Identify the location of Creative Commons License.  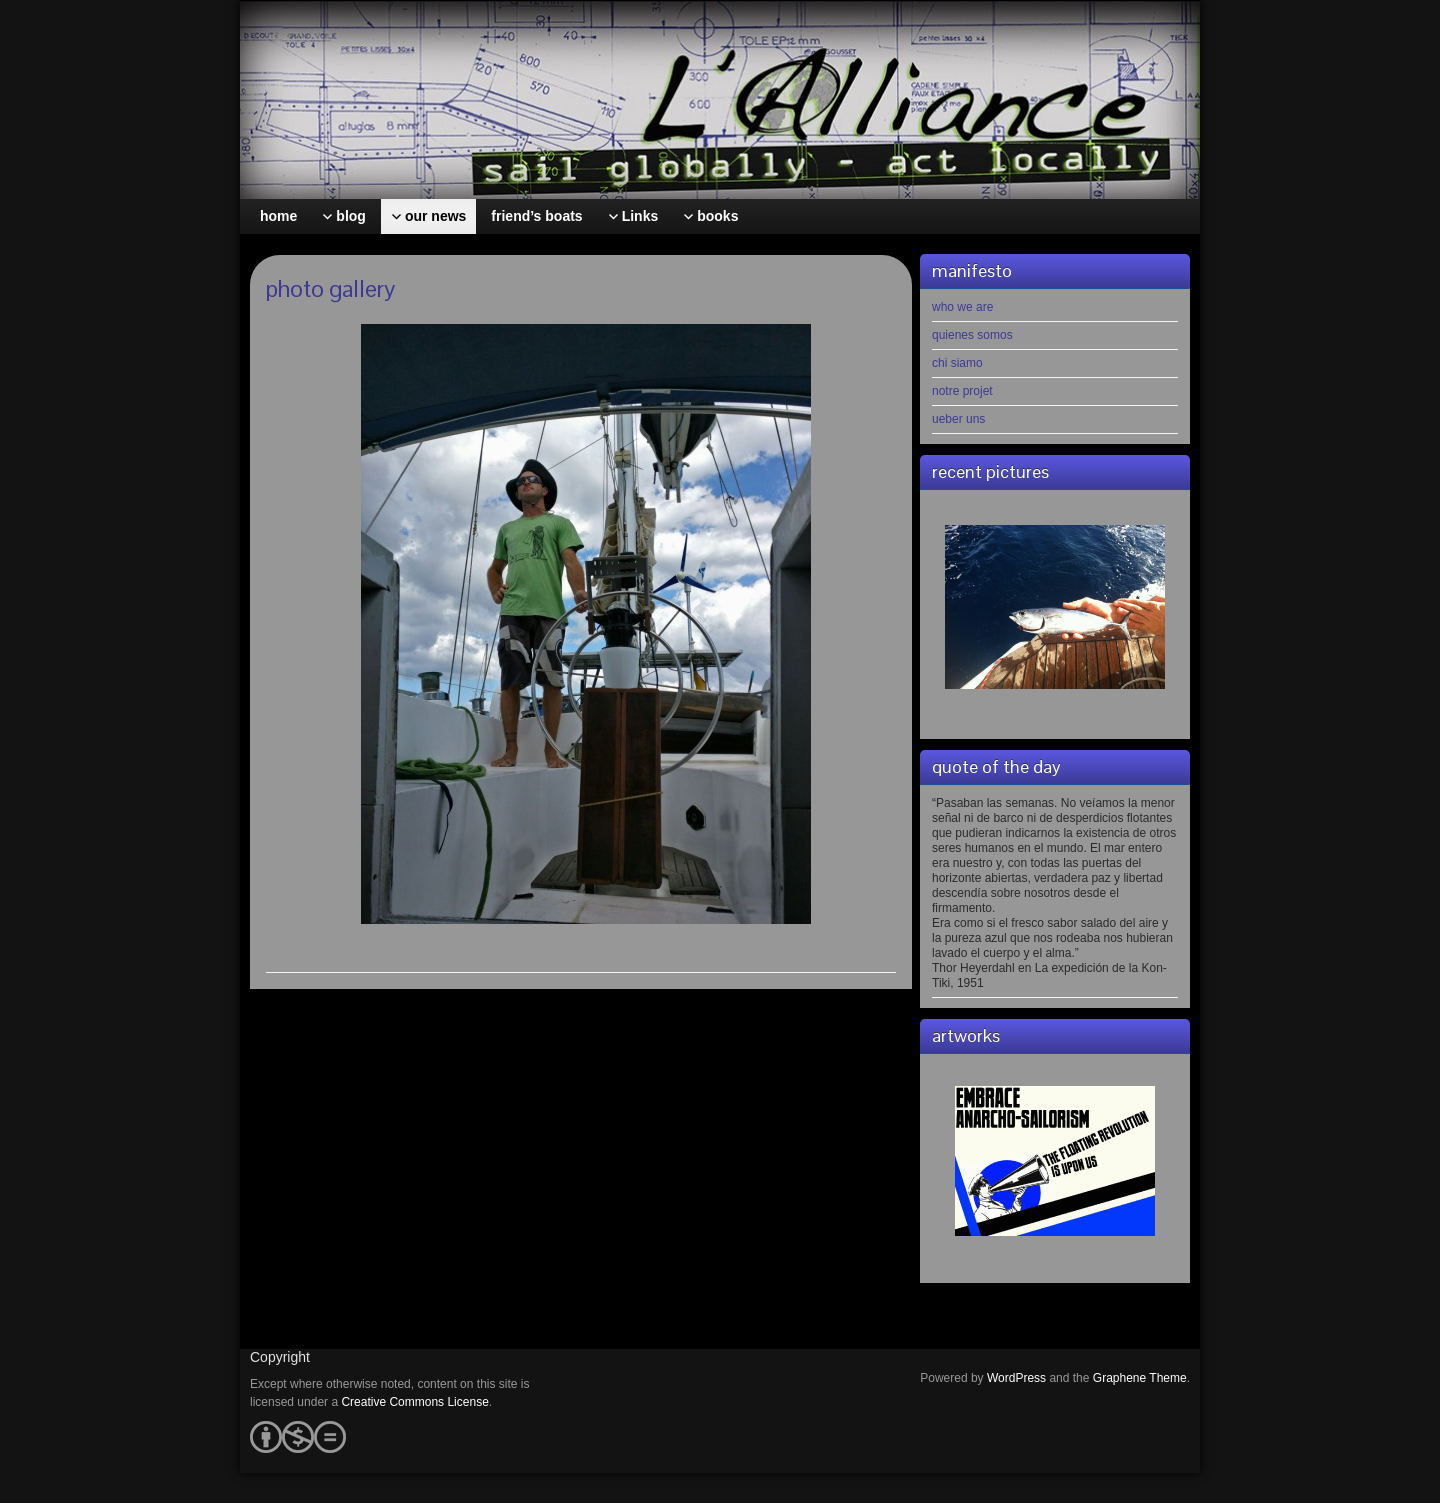
(414, 1402).